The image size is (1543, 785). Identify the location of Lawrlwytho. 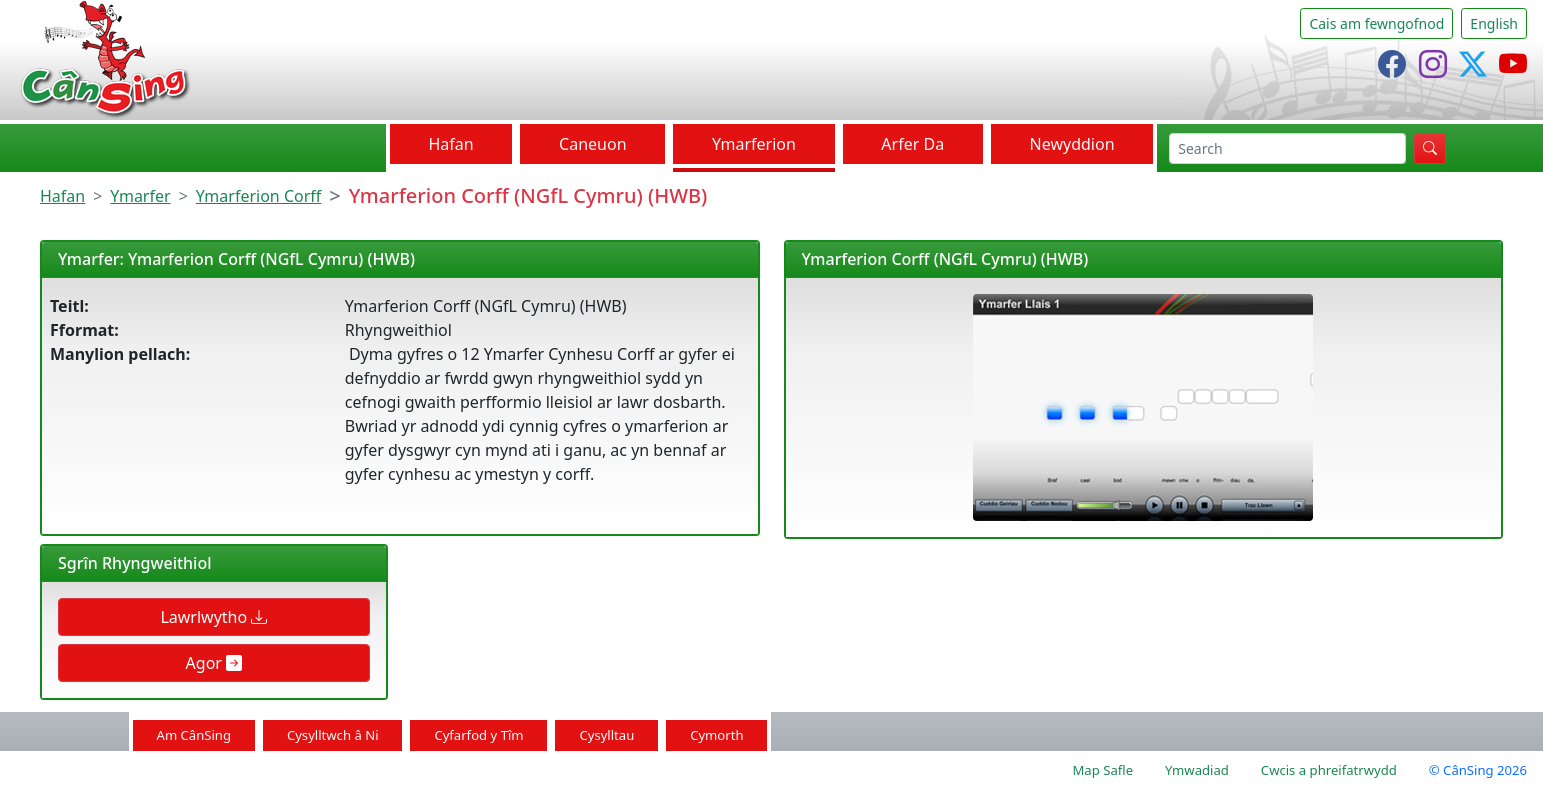
(213, 617).